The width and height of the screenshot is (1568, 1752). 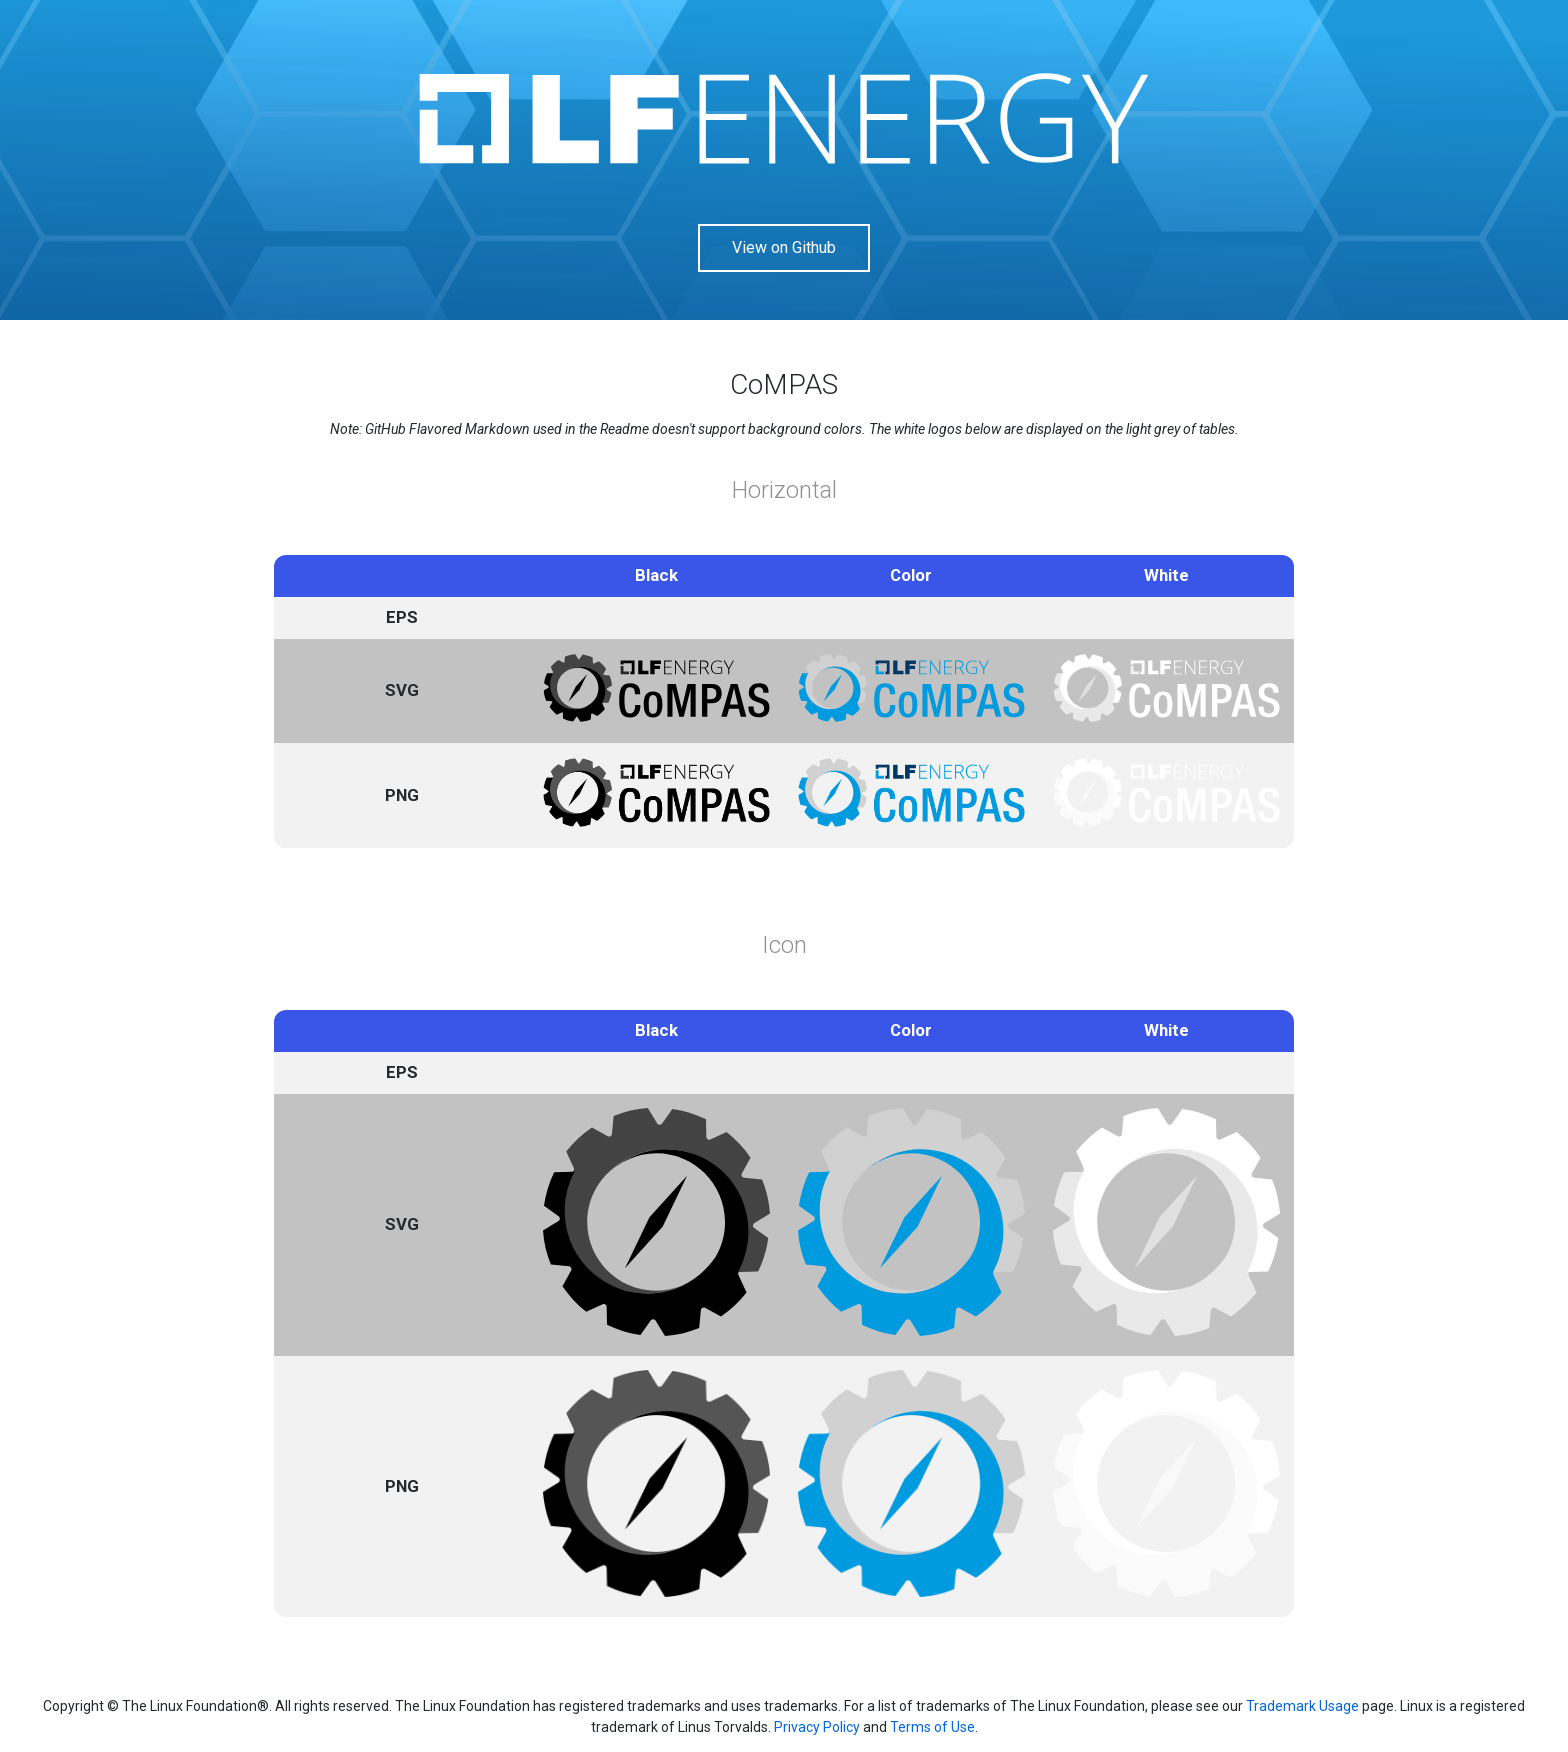 I want to click on Privacy Policy, so click(x=817, y=1727).